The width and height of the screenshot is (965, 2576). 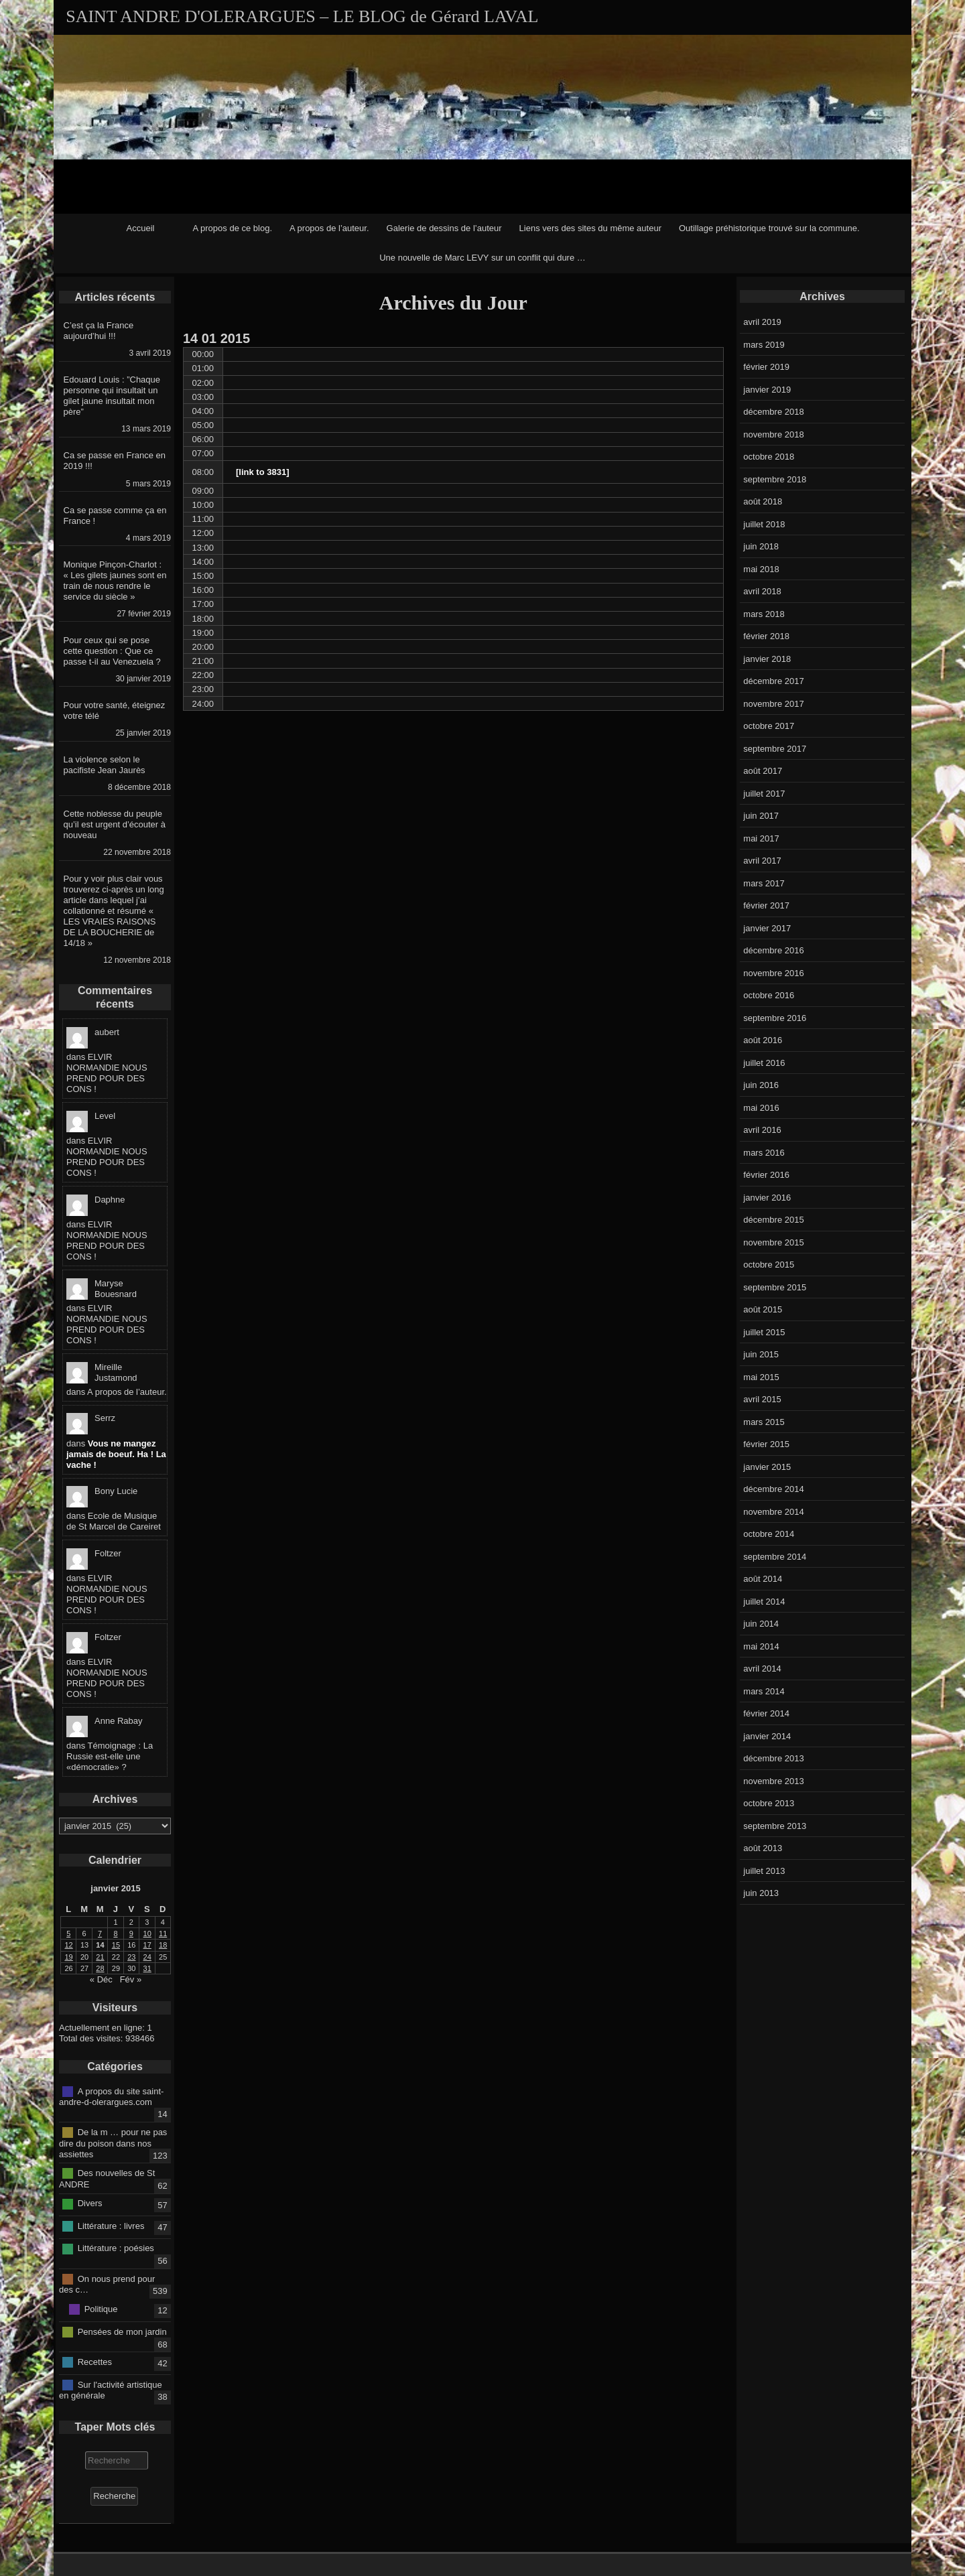 What do you see at coordinates (107, 2284) in the screenshot?
I see `On nous prend pour des c…` at bounding box center [107, 2284].